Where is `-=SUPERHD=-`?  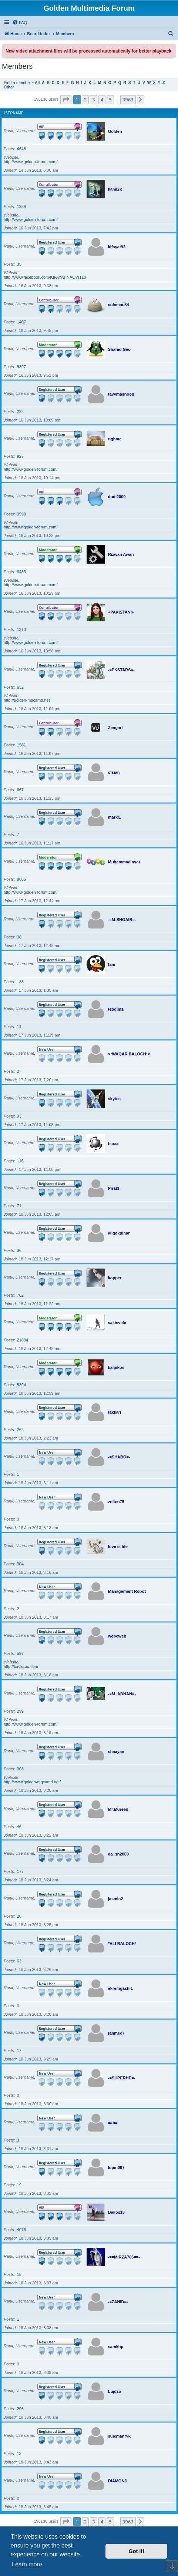
-=SUPERHD=- is located at coordinates (121, 2078).